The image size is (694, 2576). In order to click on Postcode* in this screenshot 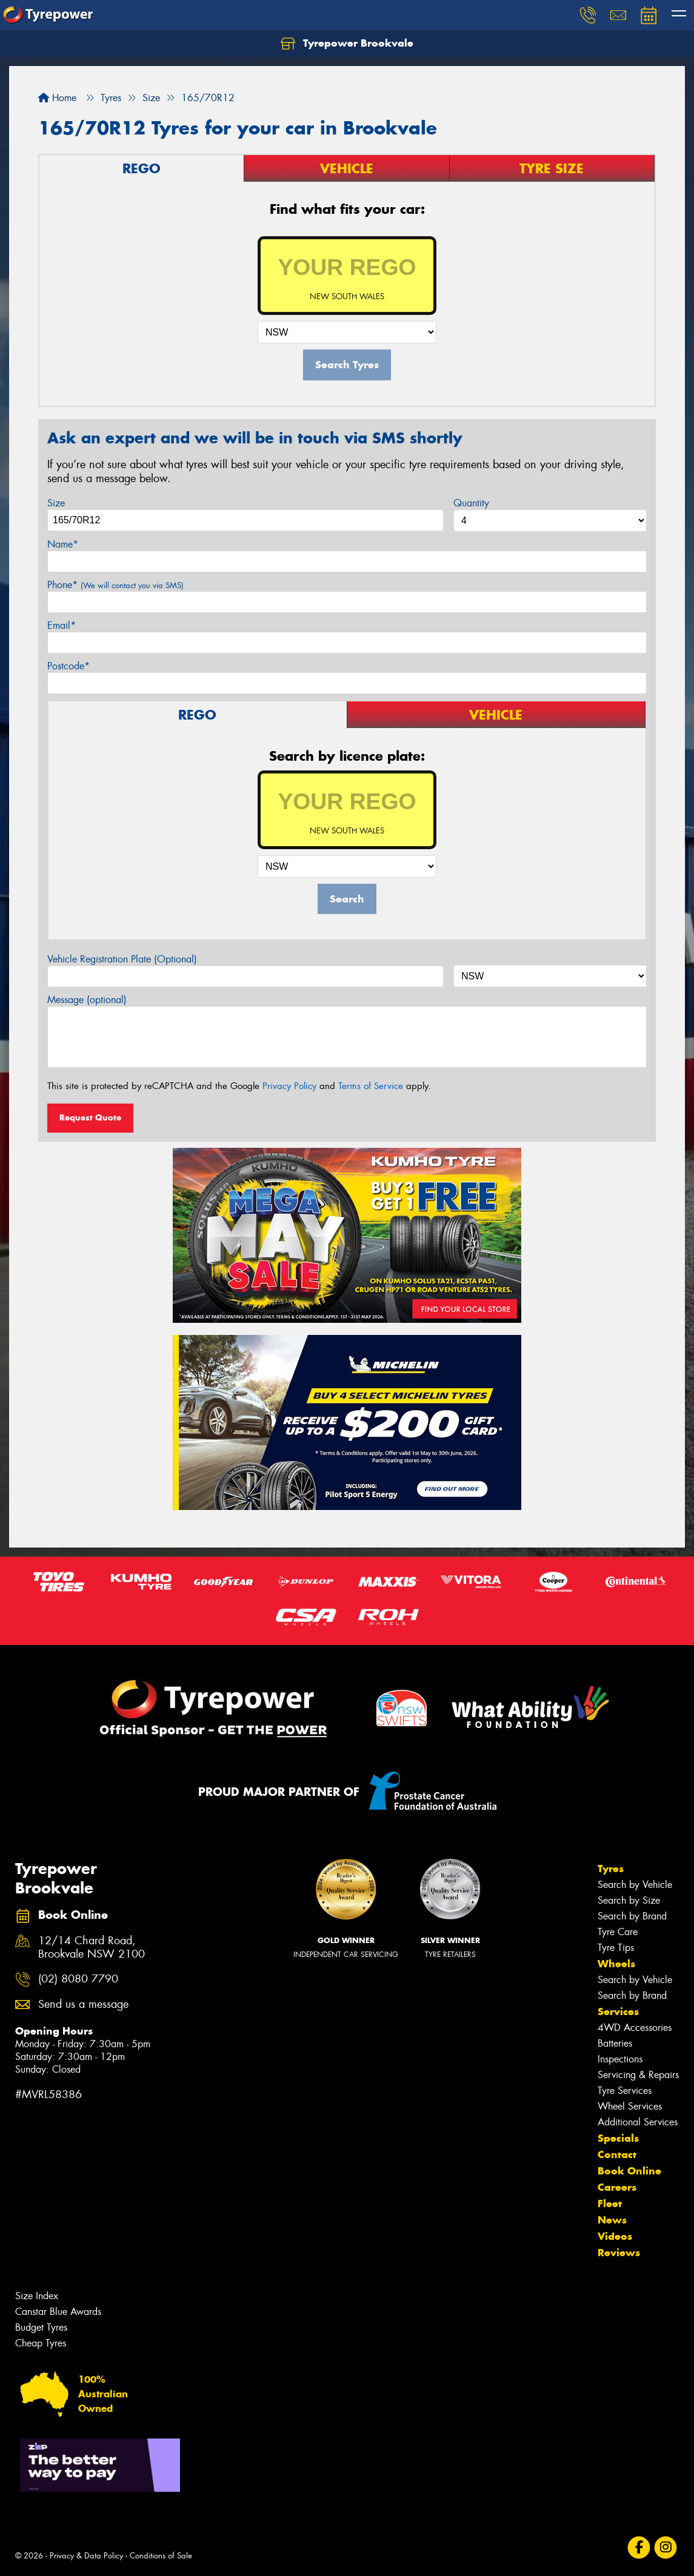, I will do `click(68, 666)`.